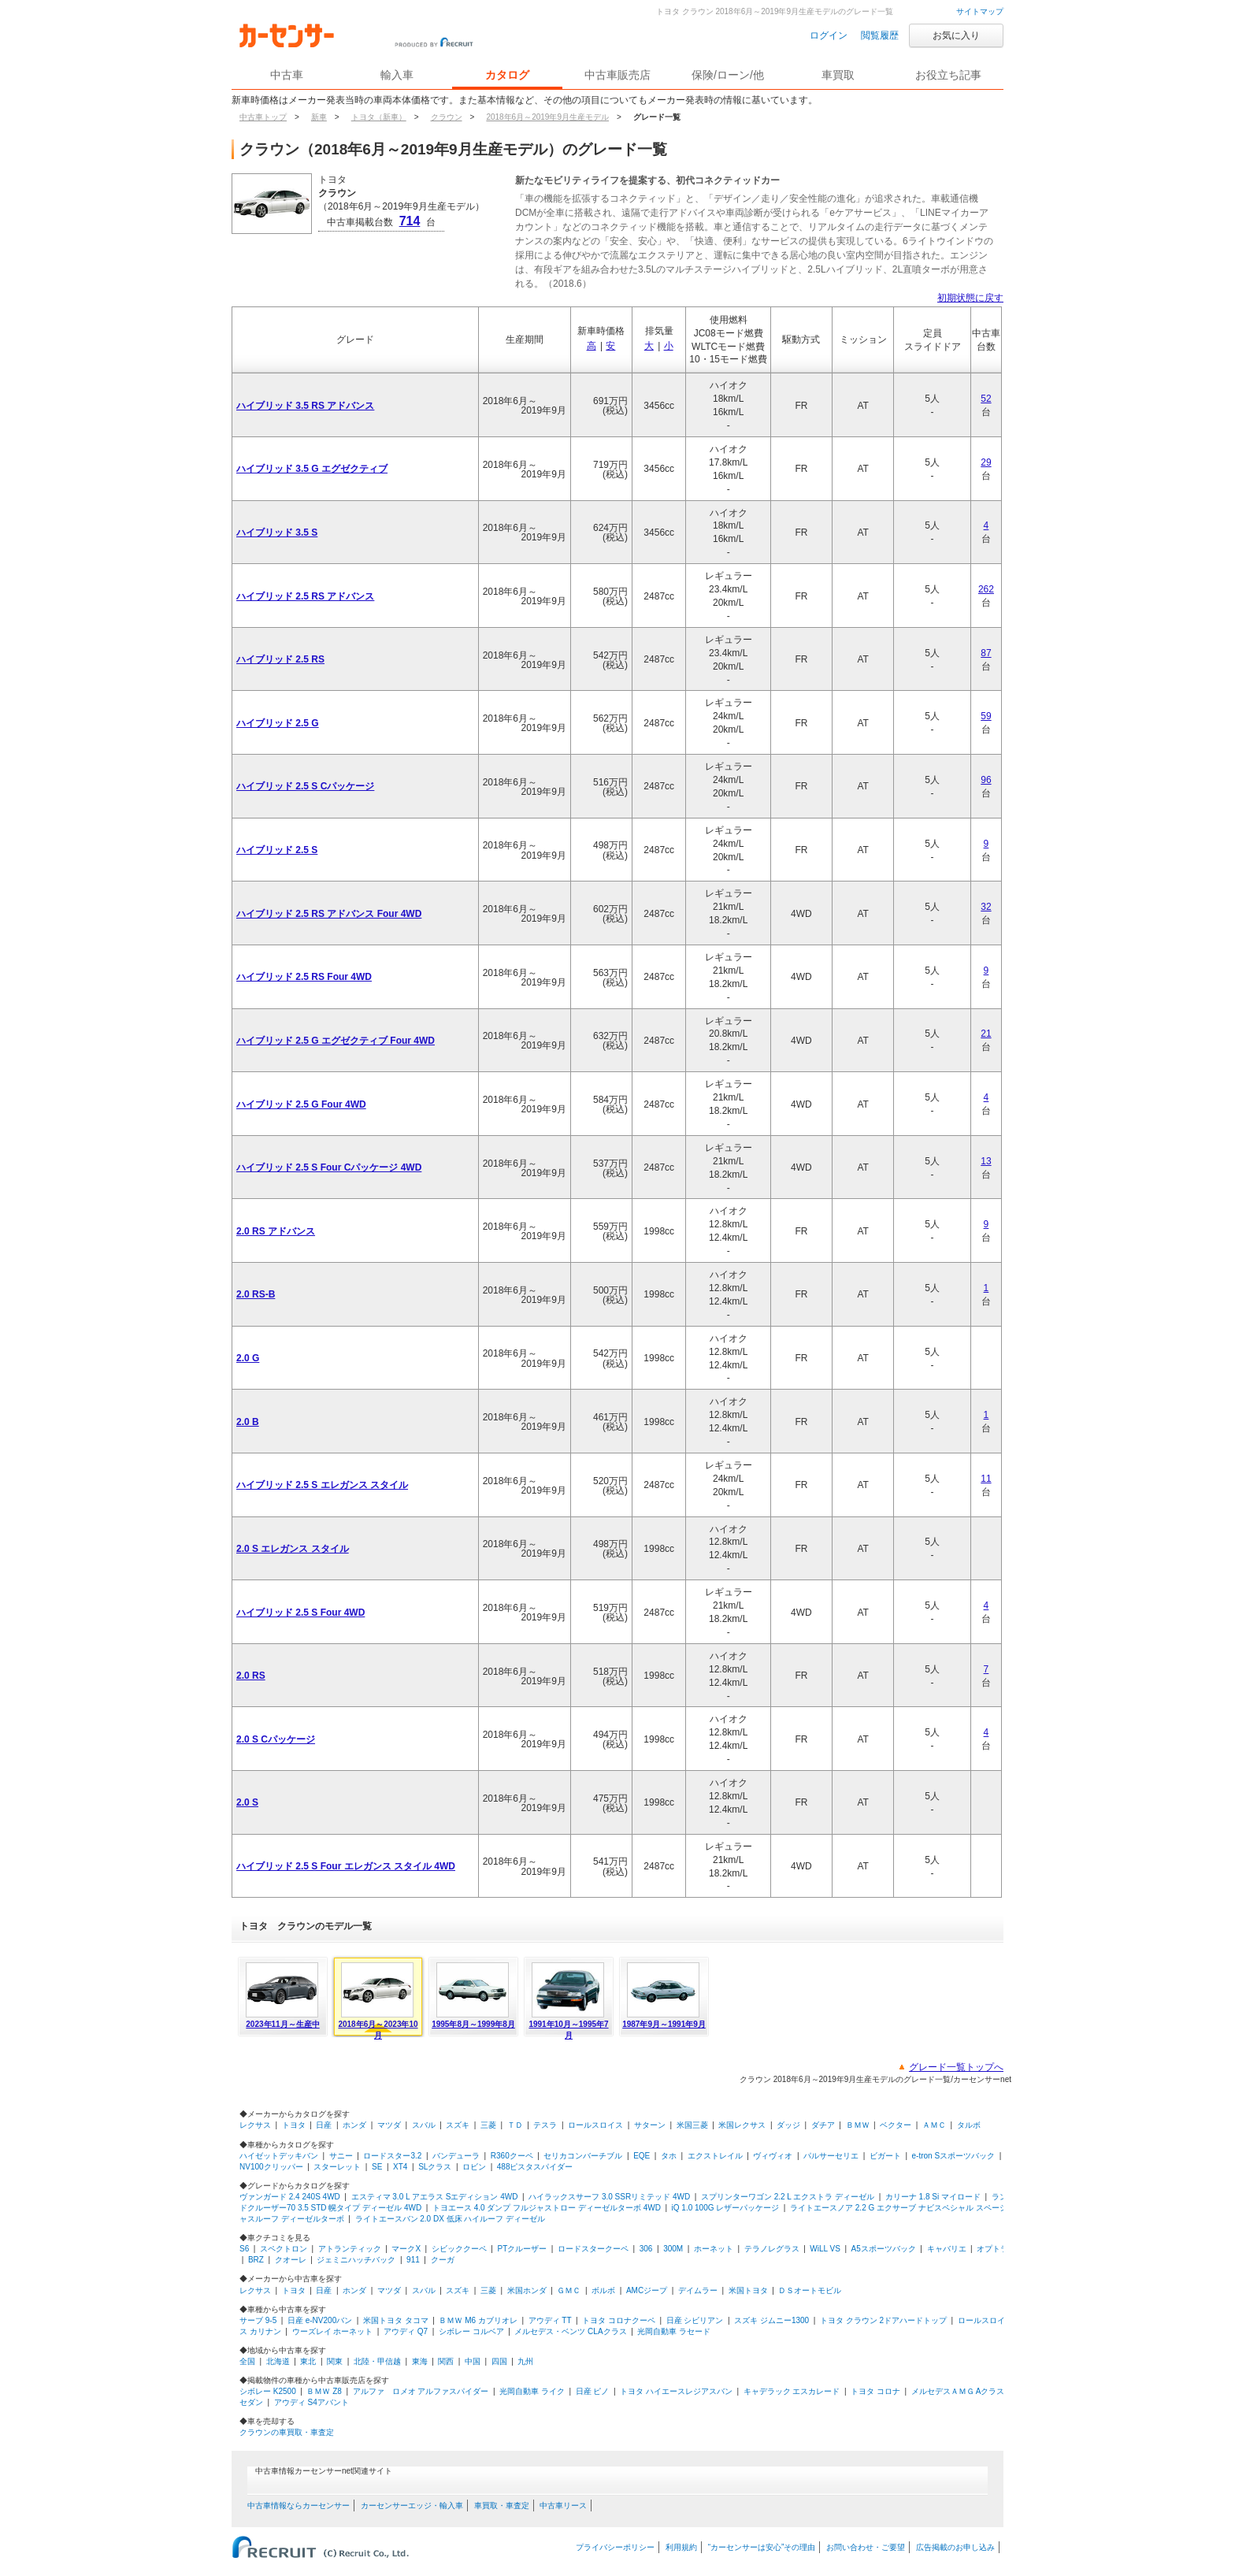  Describe the element at coordinates (456, 2155) in the screenshot. I see `バンデューラ` at that location.